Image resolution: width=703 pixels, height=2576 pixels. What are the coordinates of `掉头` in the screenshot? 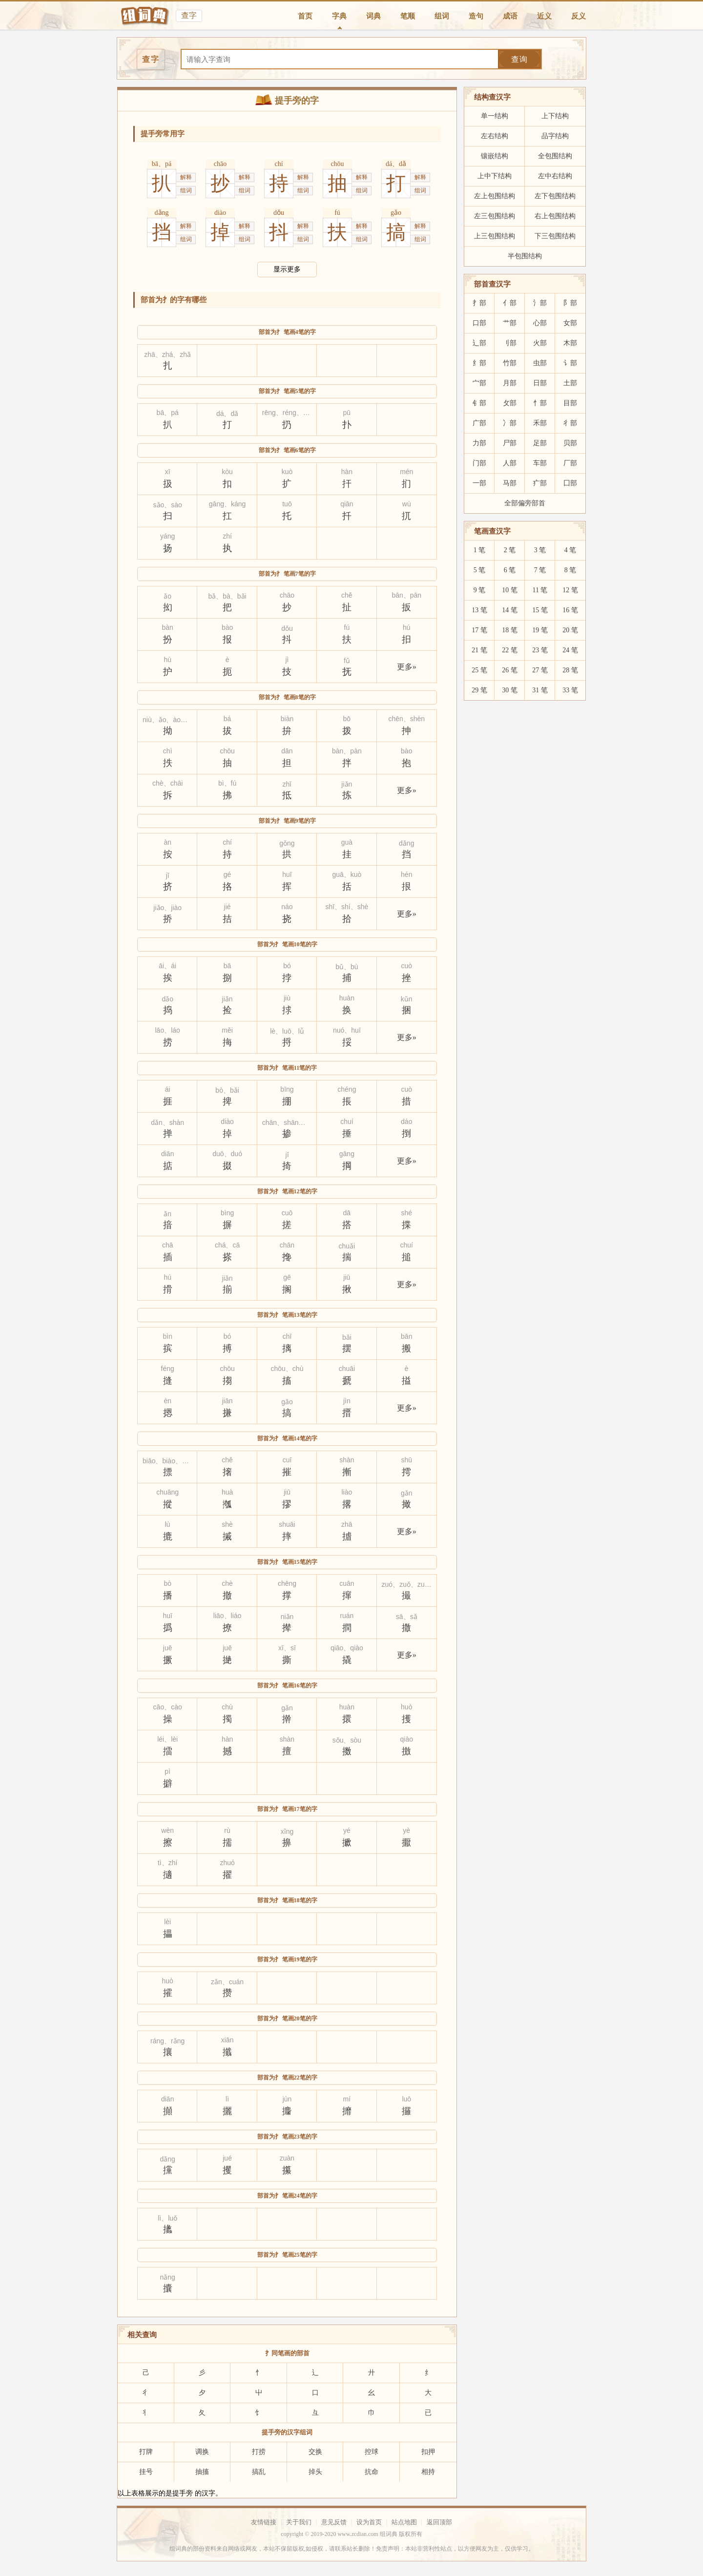 It's located at (315, 2471).